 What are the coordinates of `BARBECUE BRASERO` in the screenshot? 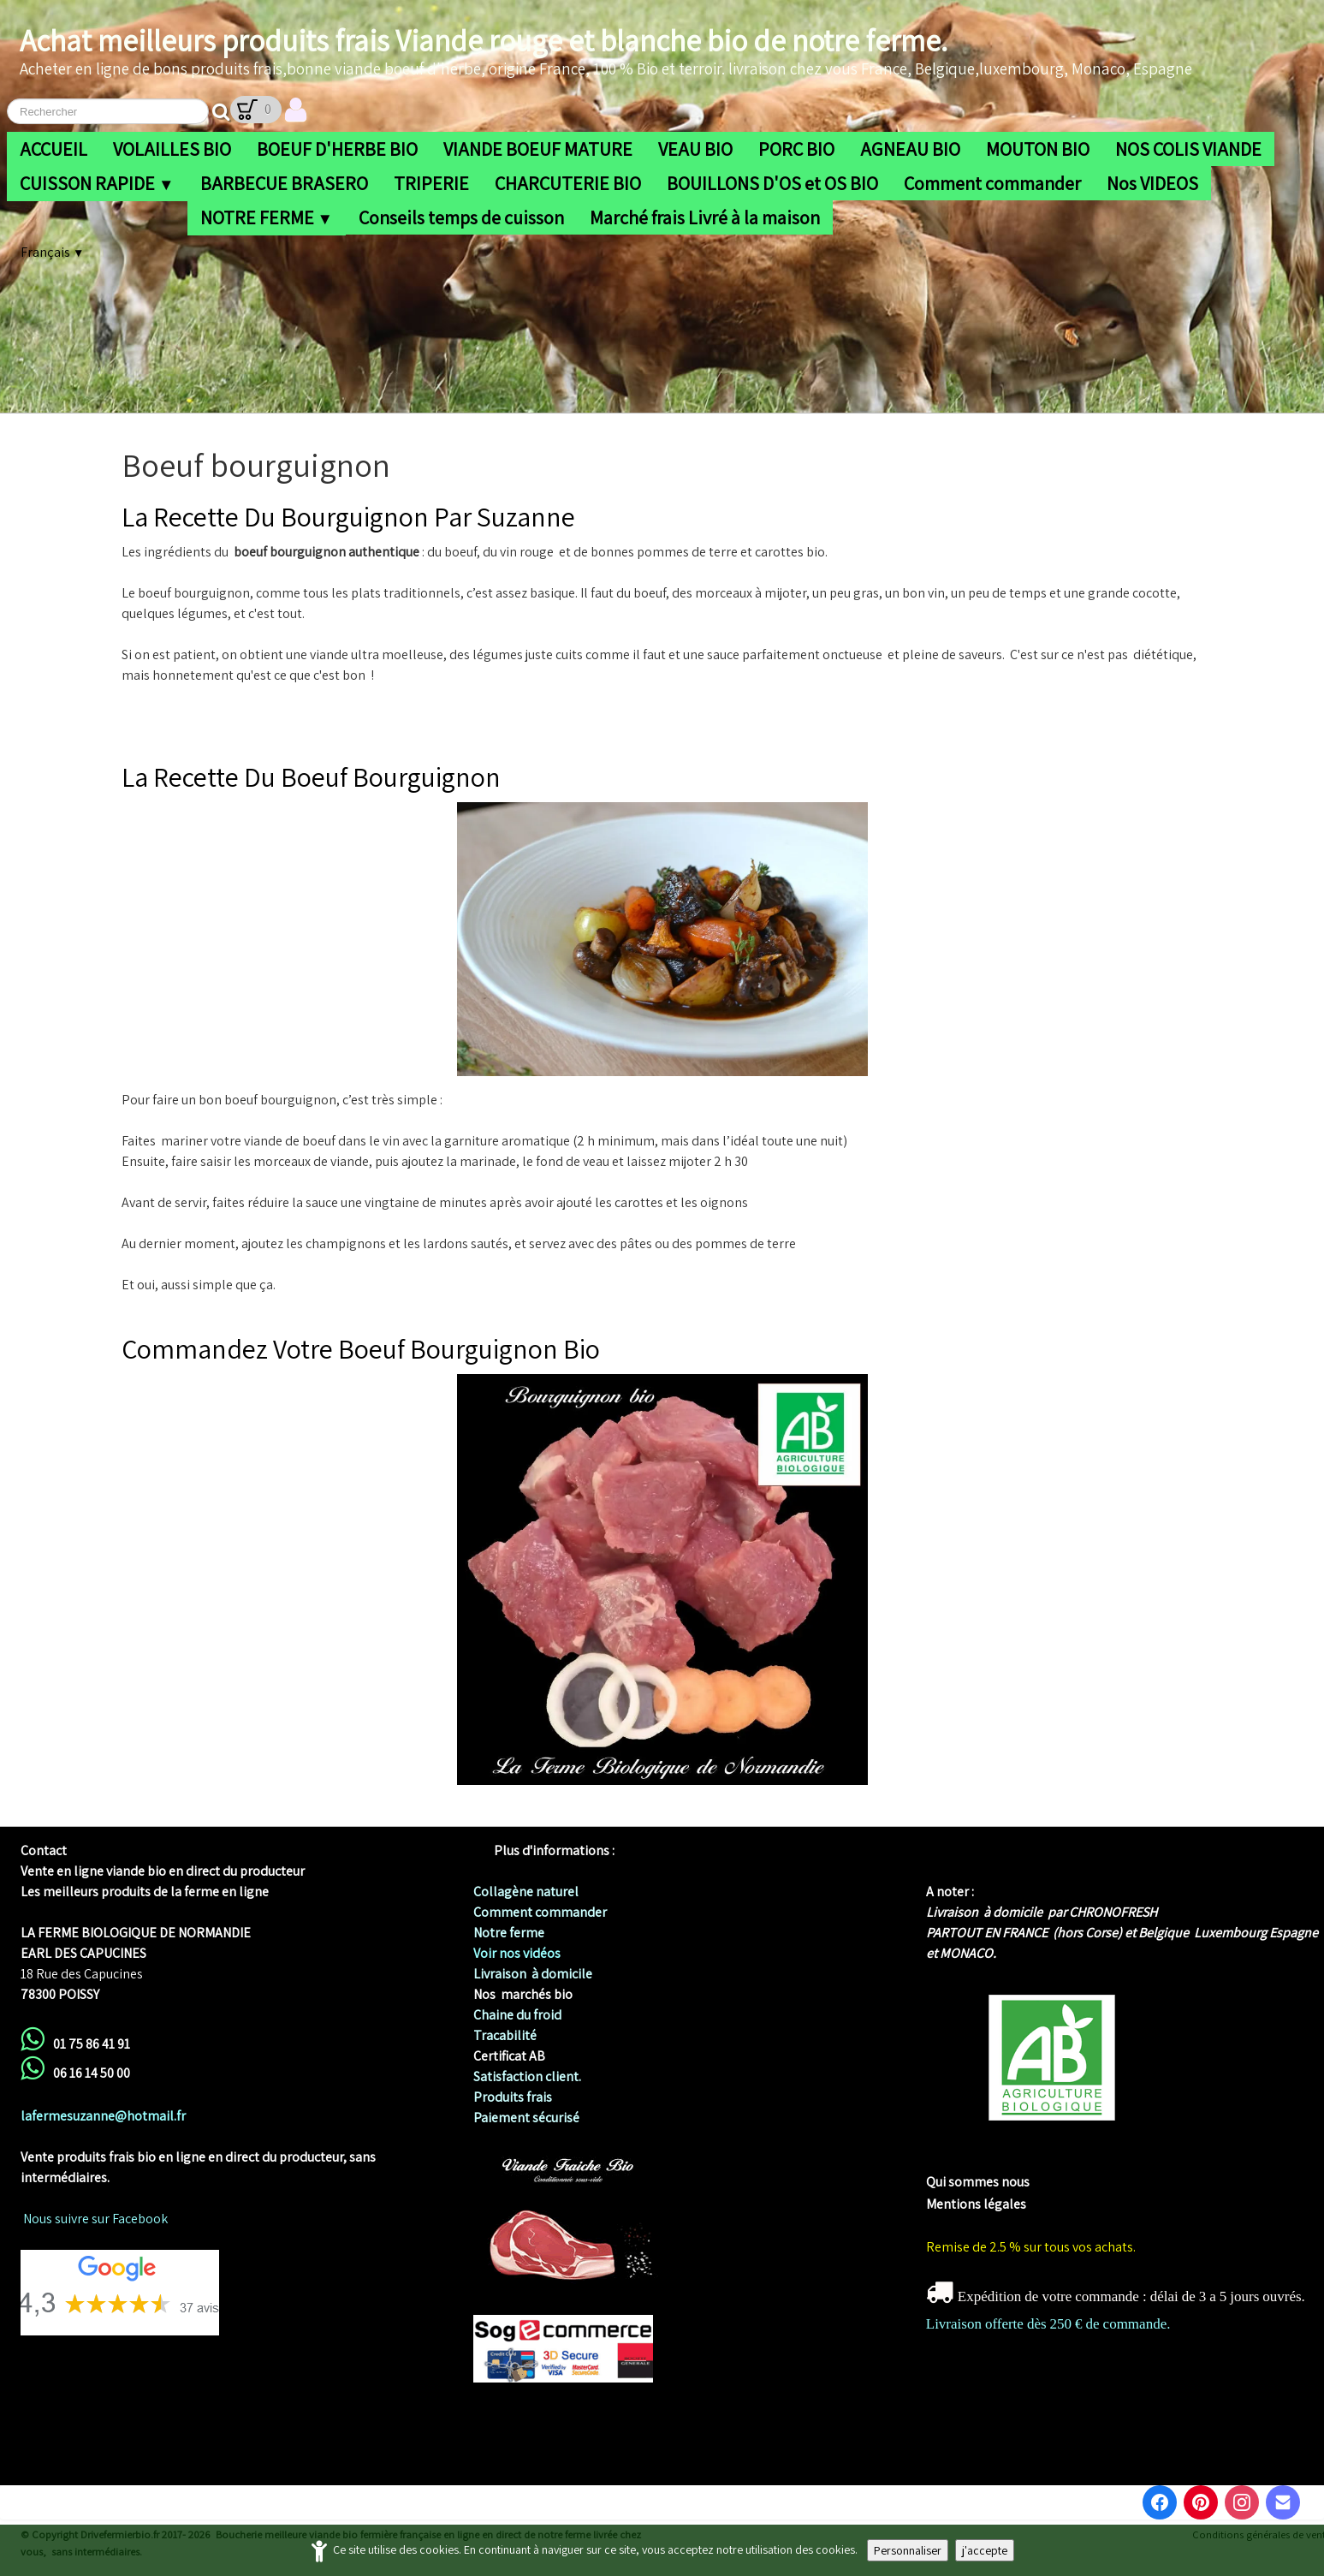 It's located at (284, 183).